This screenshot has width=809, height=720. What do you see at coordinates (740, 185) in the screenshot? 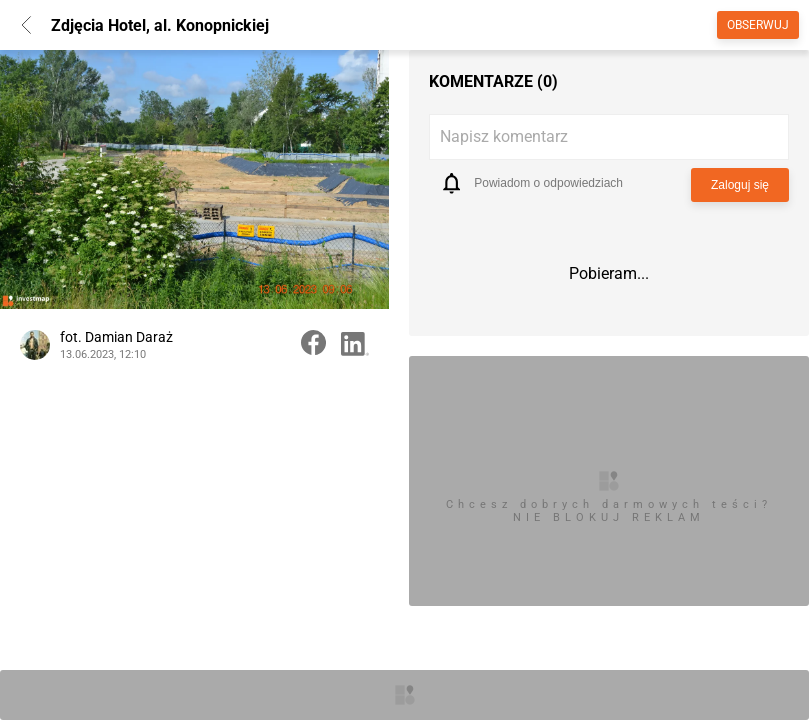
I see `Zaloguj się` at bounding box center [740, 185].